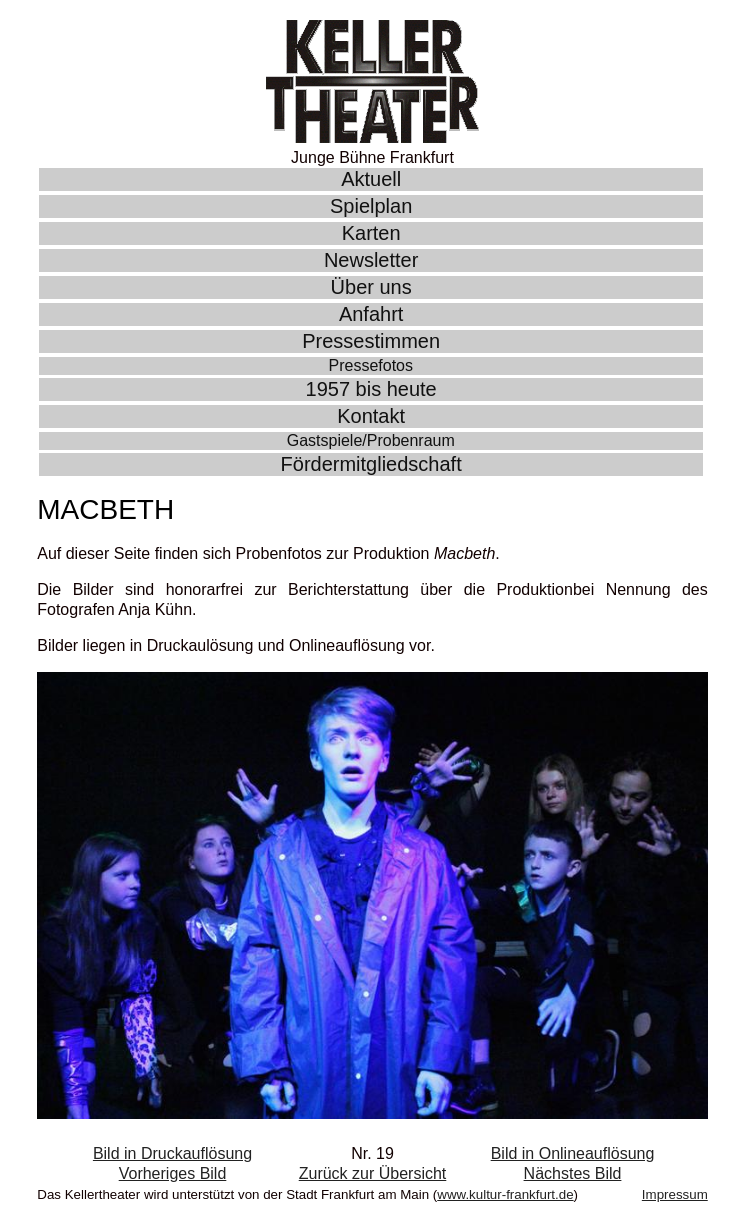 Image resolution: width=745 pixels, height=1205 pixels. Describe the element at coordinates (172, 1153) in the screenshot. I see `Bild in Druckauflösung` at that location.